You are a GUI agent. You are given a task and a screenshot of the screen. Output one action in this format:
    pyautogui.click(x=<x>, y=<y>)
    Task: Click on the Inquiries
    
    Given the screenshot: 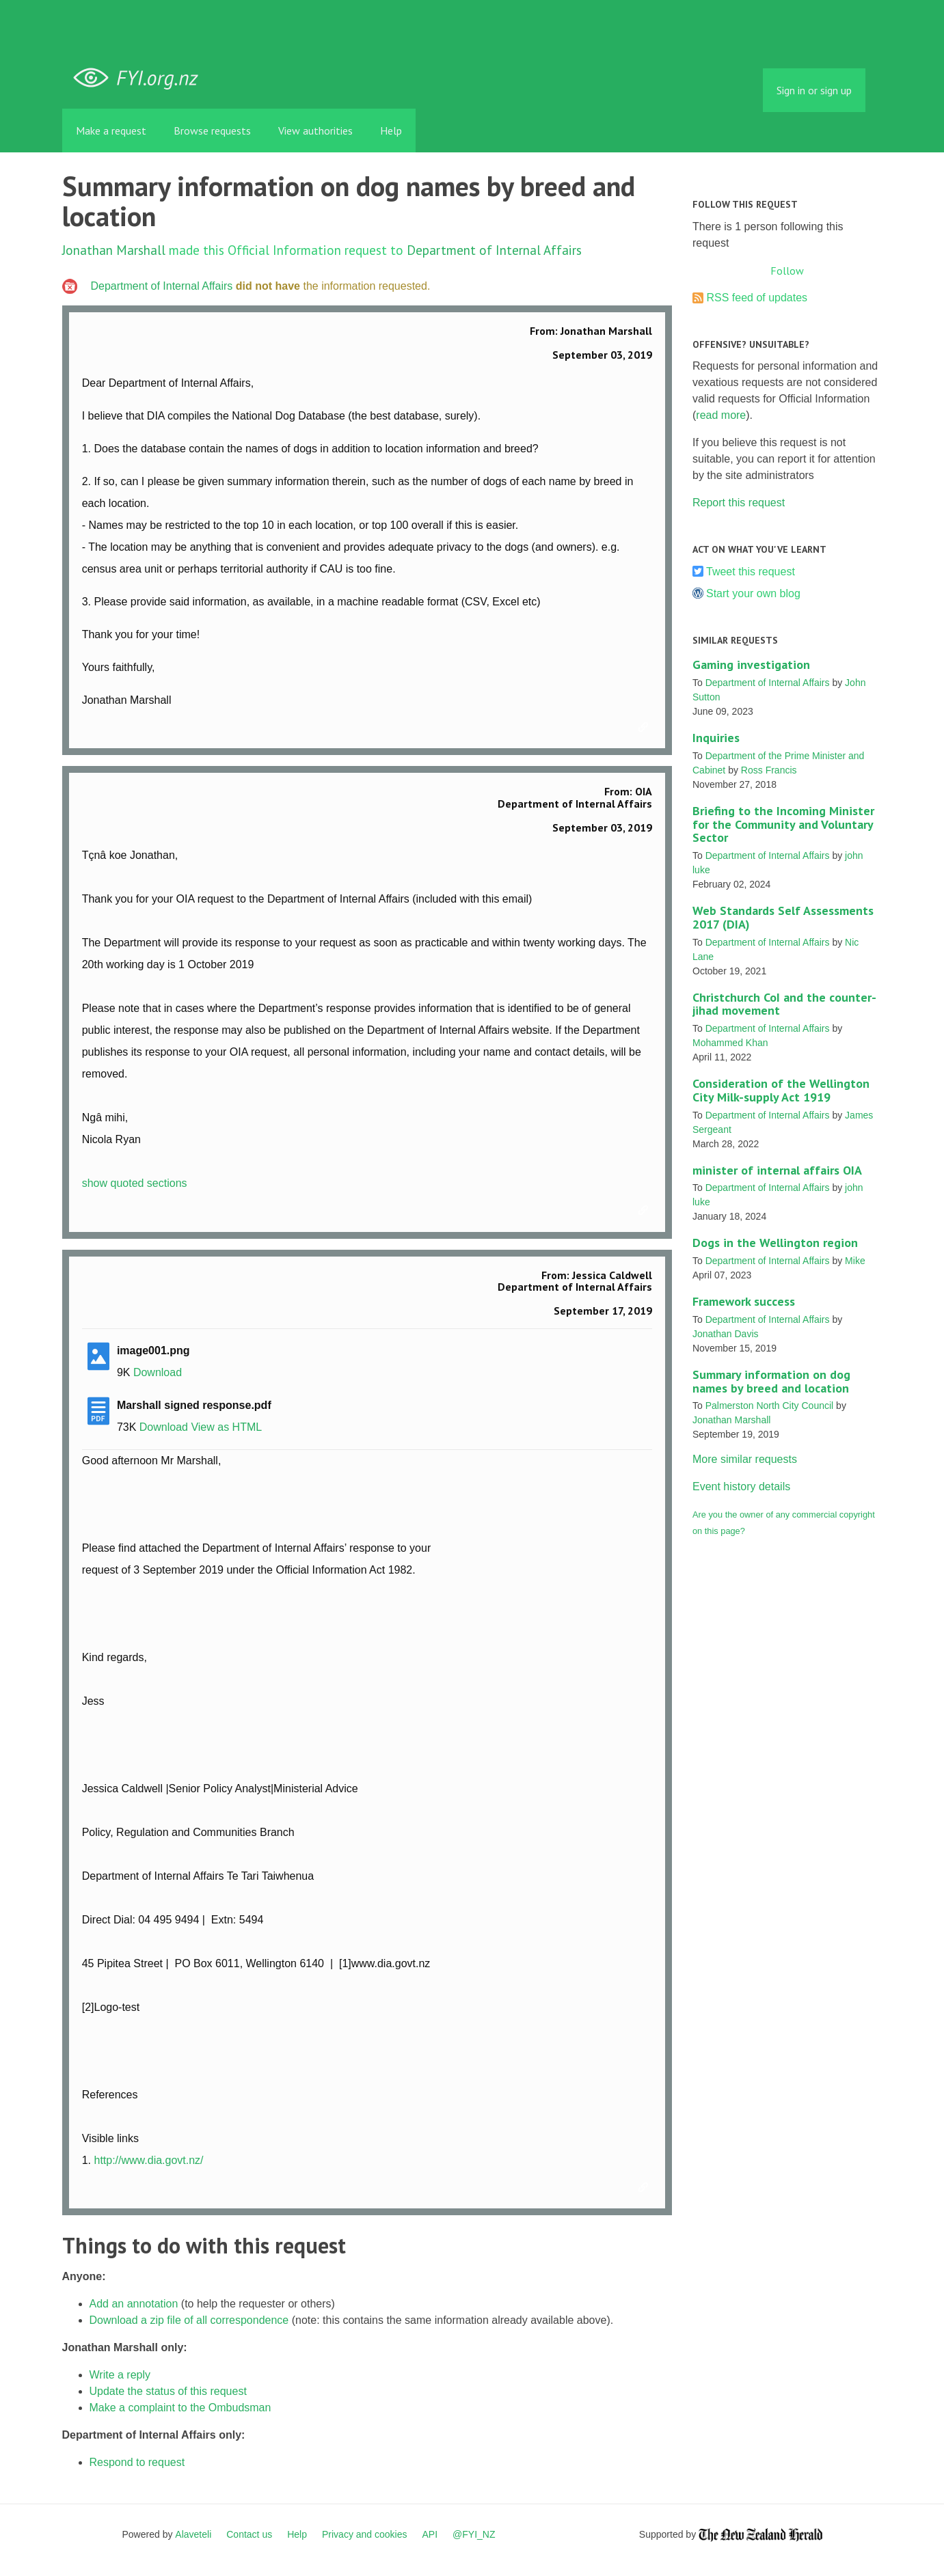 What is the action you would take?
    pyautogui.click(x=716, y=737)
    